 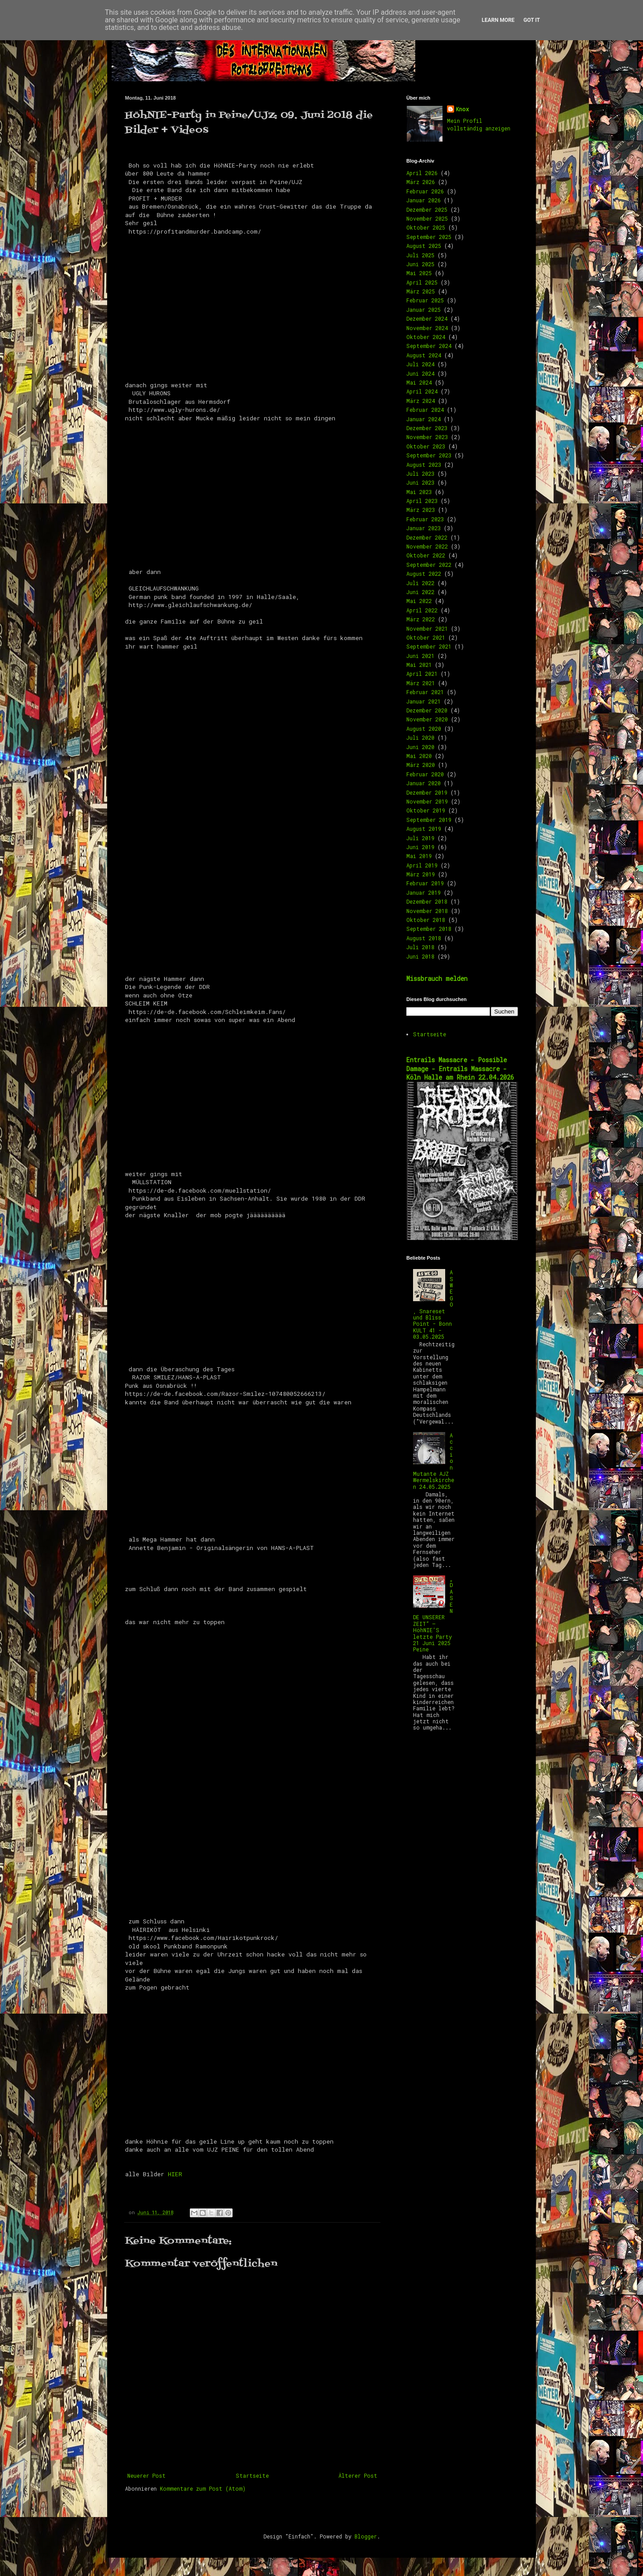 I want to click on April 2023, so click(x=422, y=500).